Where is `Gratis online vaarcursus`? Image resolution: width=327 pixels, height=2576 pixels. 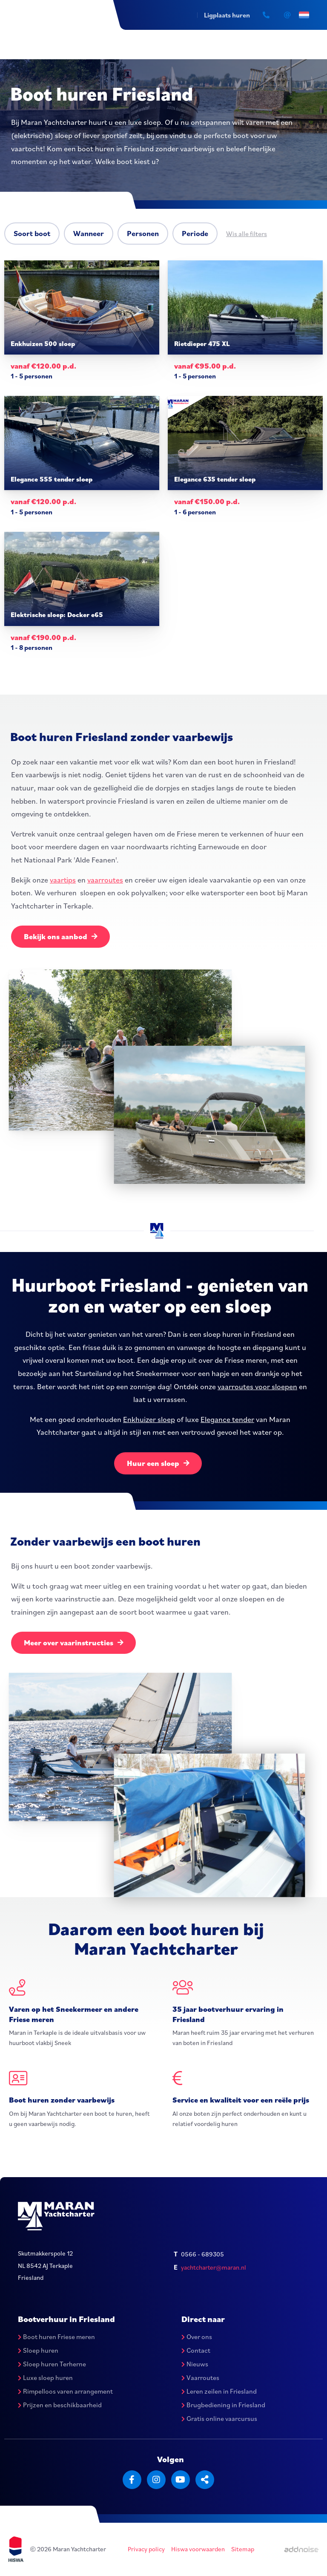 Gratis online vaarcursus is located at coordinates (219, 2418).